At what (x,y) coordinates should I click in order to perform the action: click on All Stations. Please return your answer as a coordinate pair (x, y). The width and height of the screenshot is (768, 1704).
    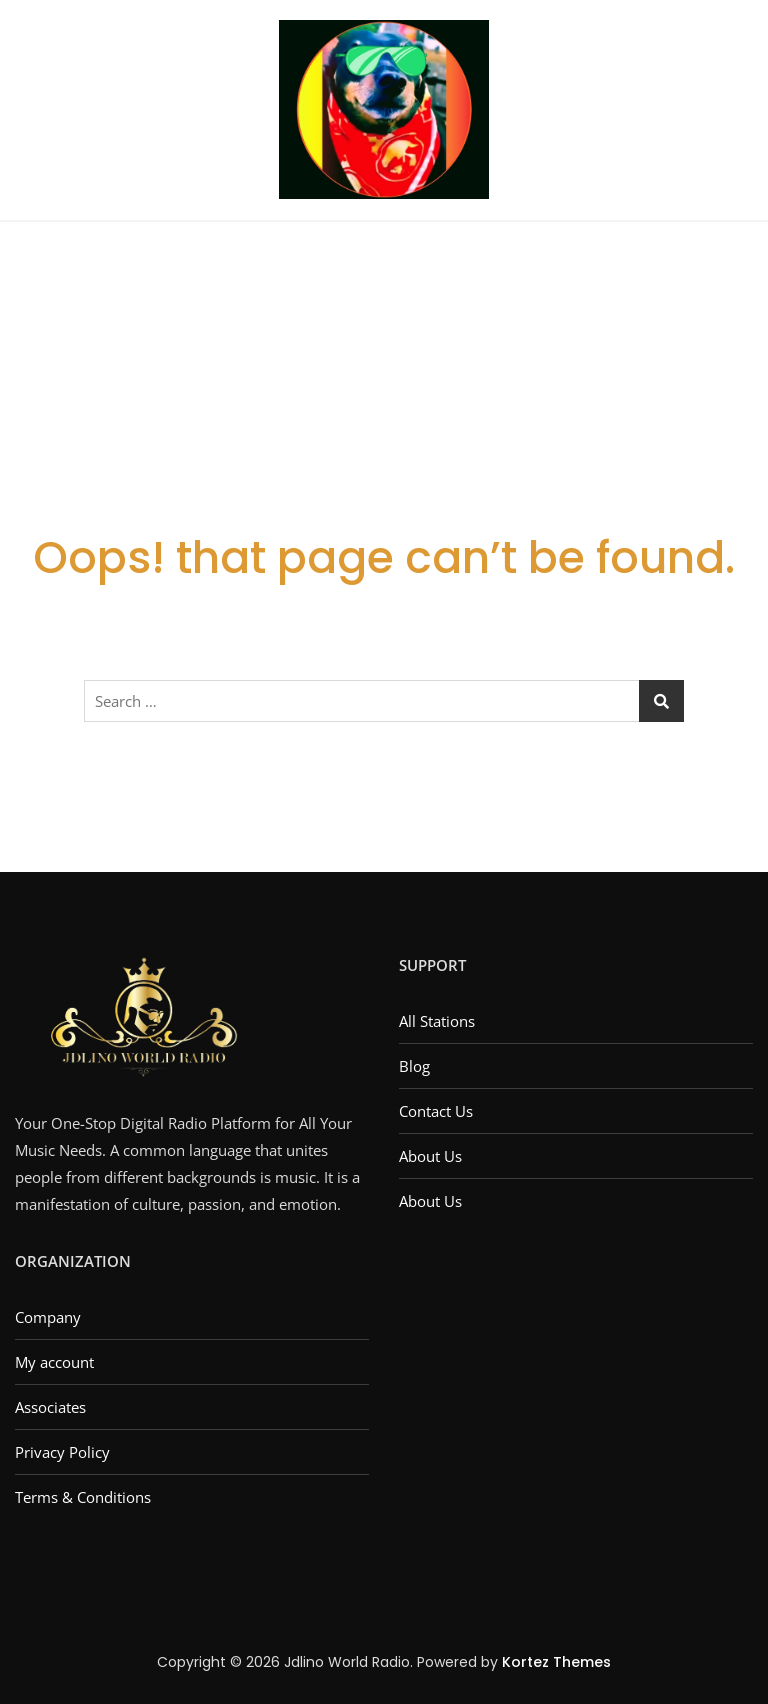
    Looking at the image, I should click on (437, 1021).